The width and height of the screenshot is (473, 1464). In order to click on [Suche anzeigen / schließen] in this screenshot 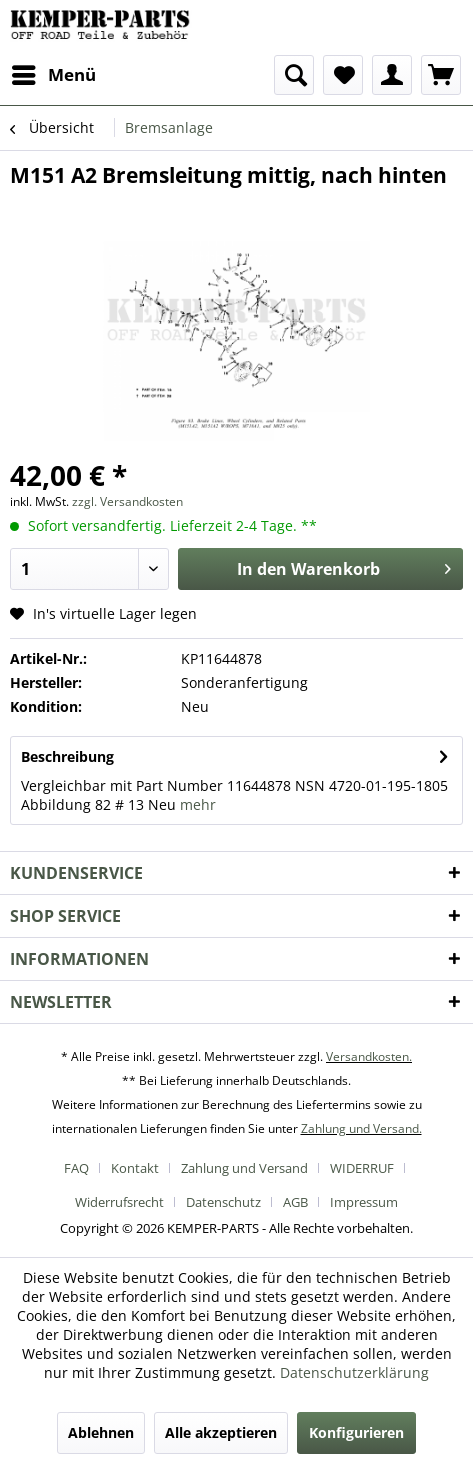, I will do `click(294, 75)`.